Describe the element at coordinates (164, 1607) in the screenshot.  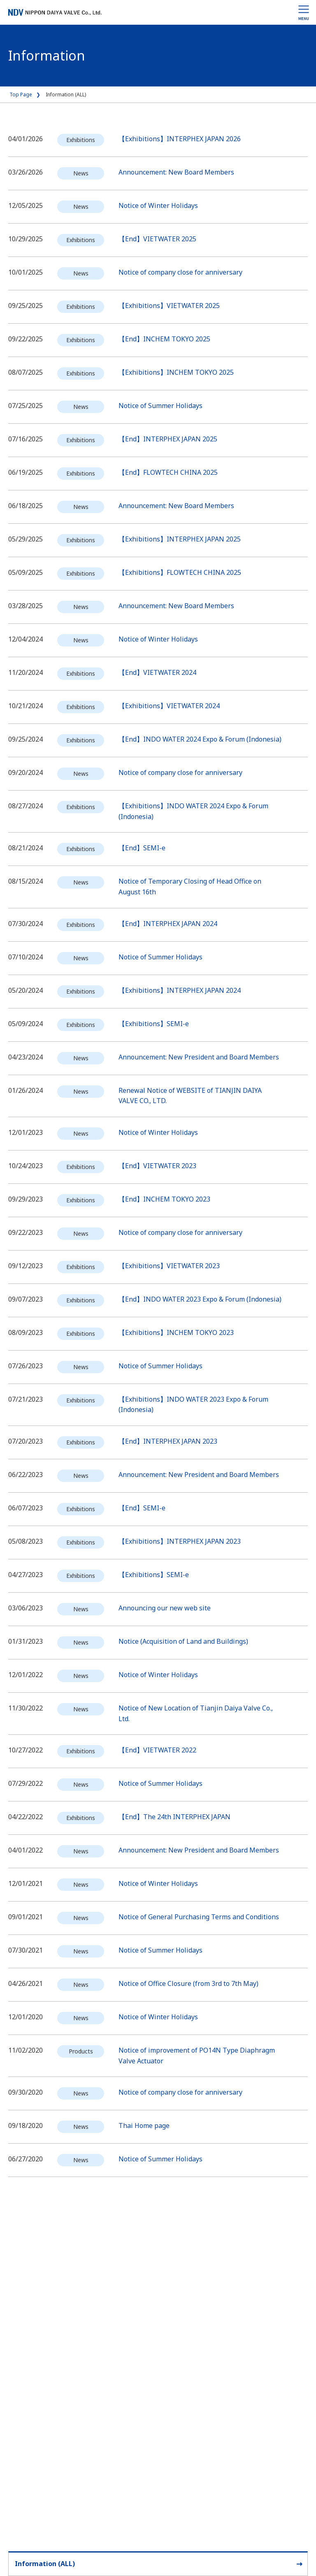
I see `Announcing our new web site` at that location.